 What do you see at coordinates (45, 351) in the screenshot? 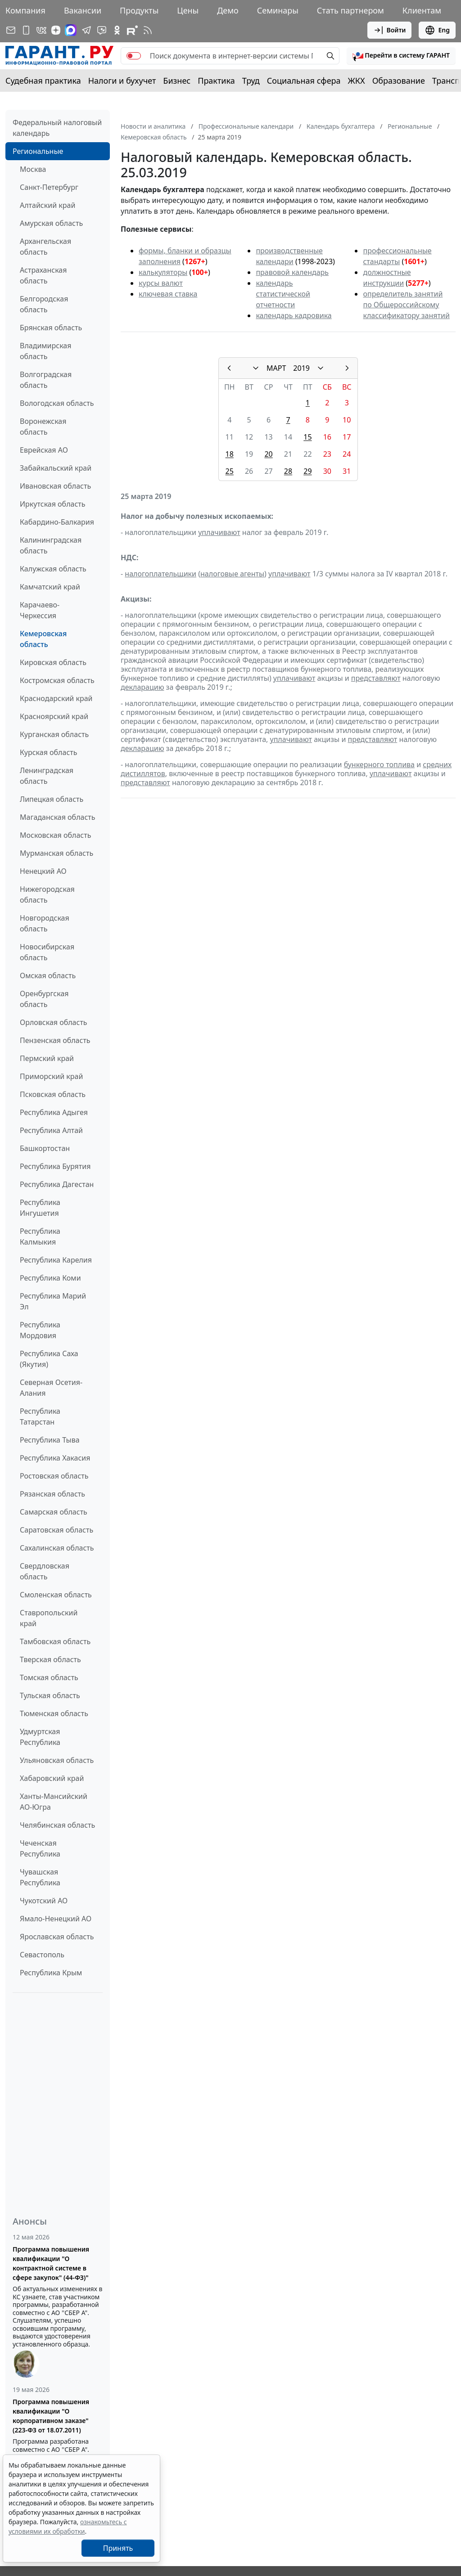
I see `Владимирская область` at bounding box center [45, 351].